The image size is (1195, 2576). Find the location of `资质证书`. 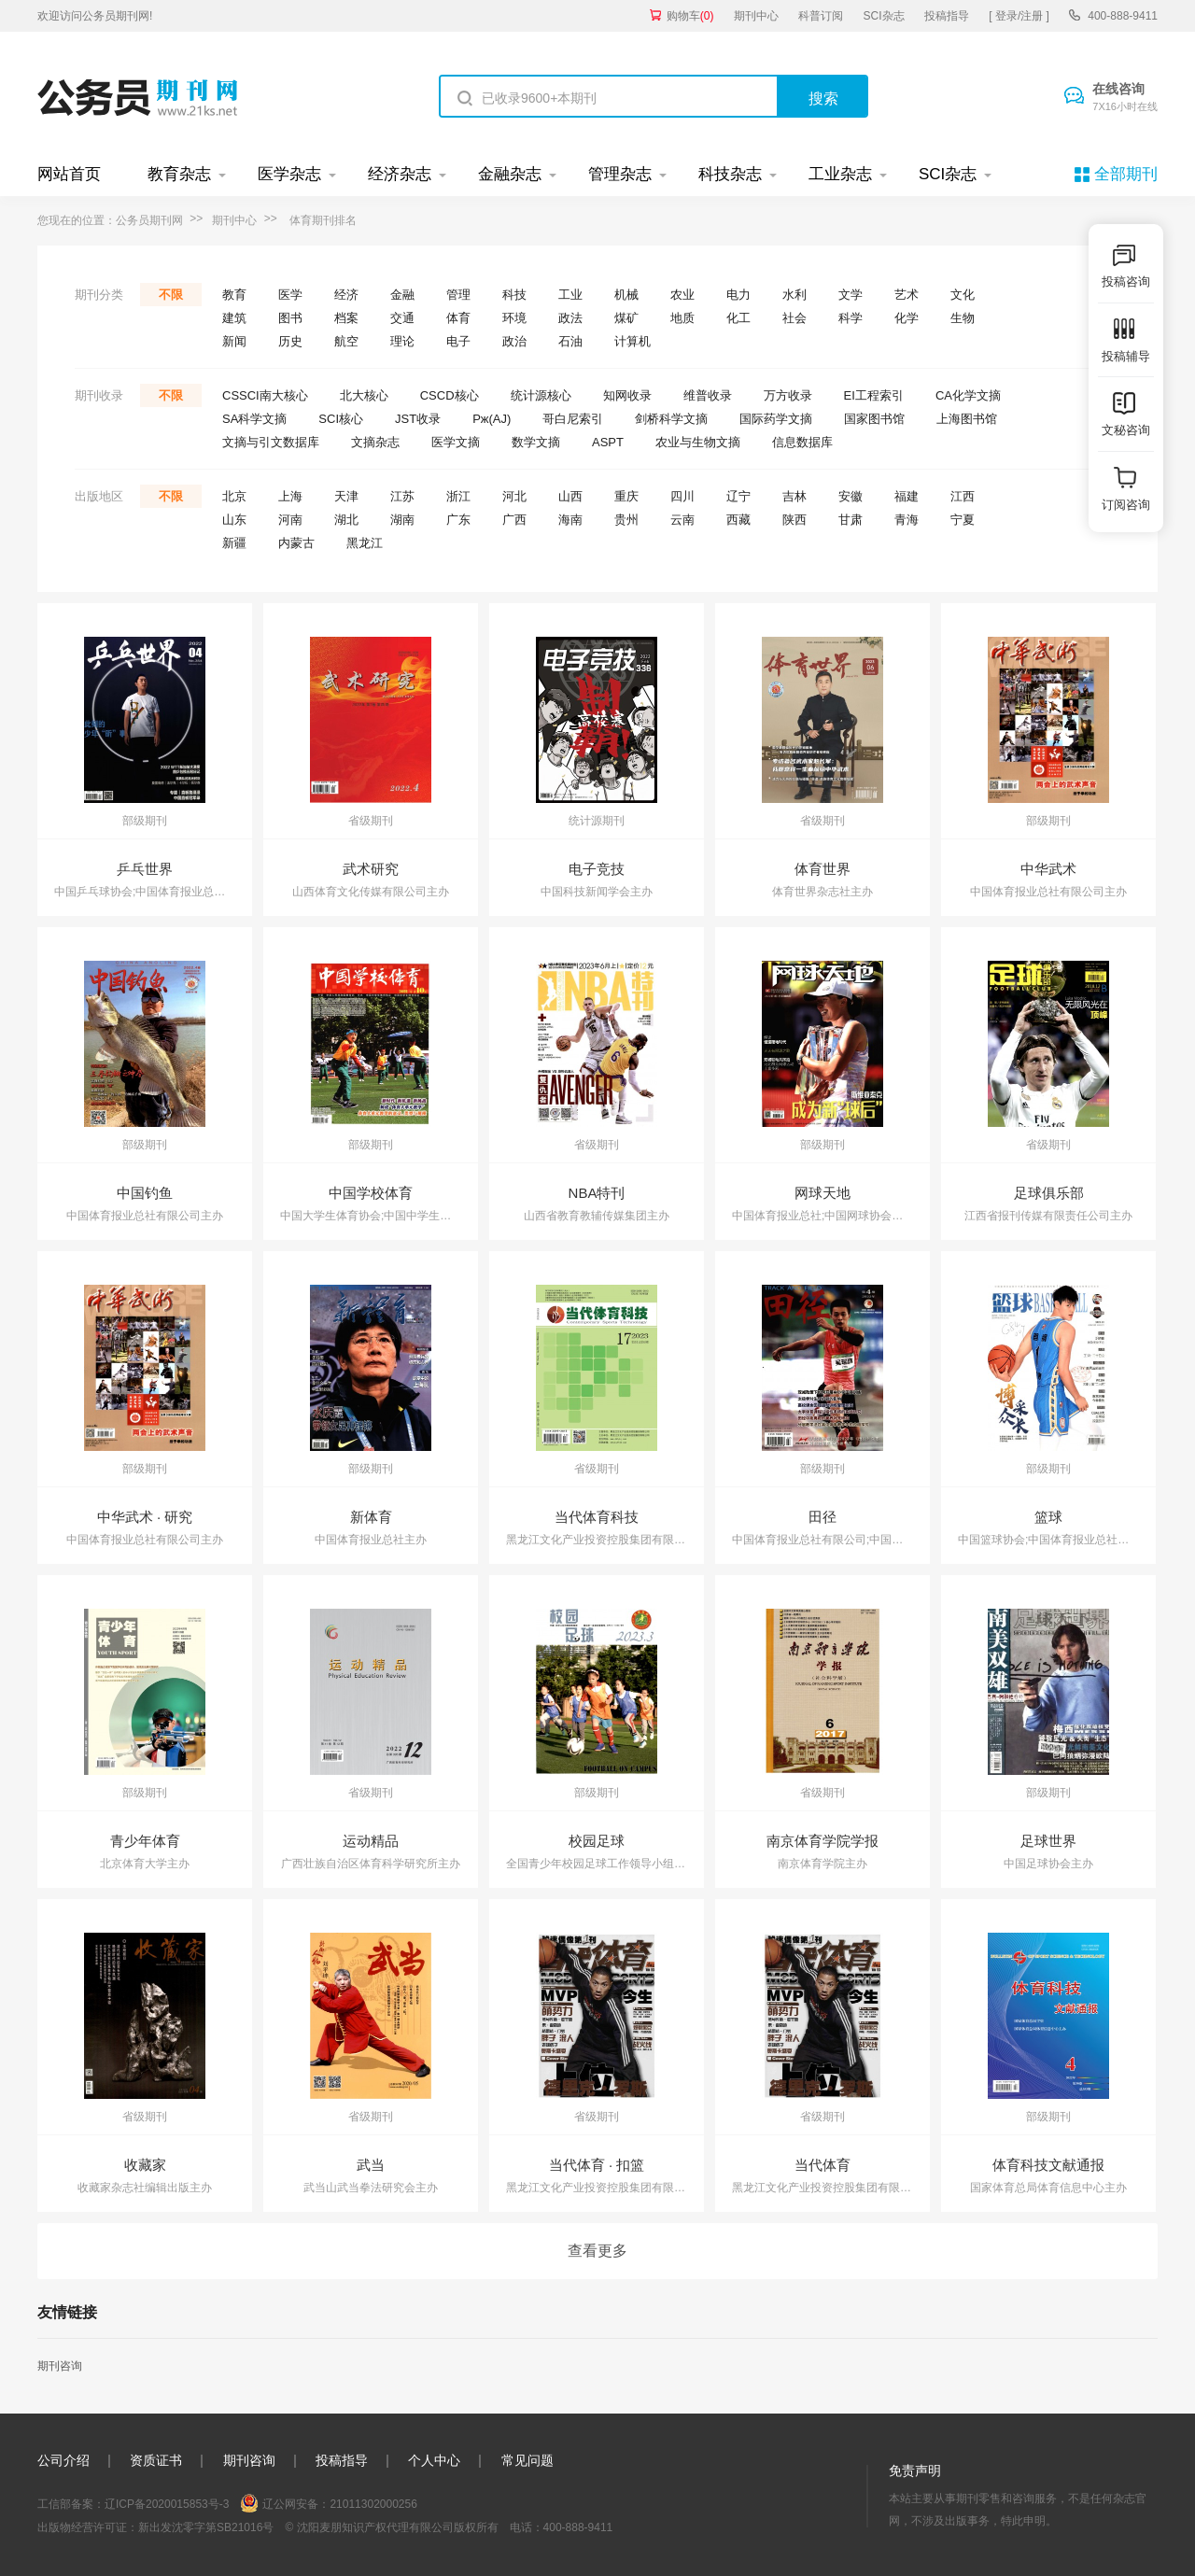

资质证书 is located at coordinates (156, 2460).